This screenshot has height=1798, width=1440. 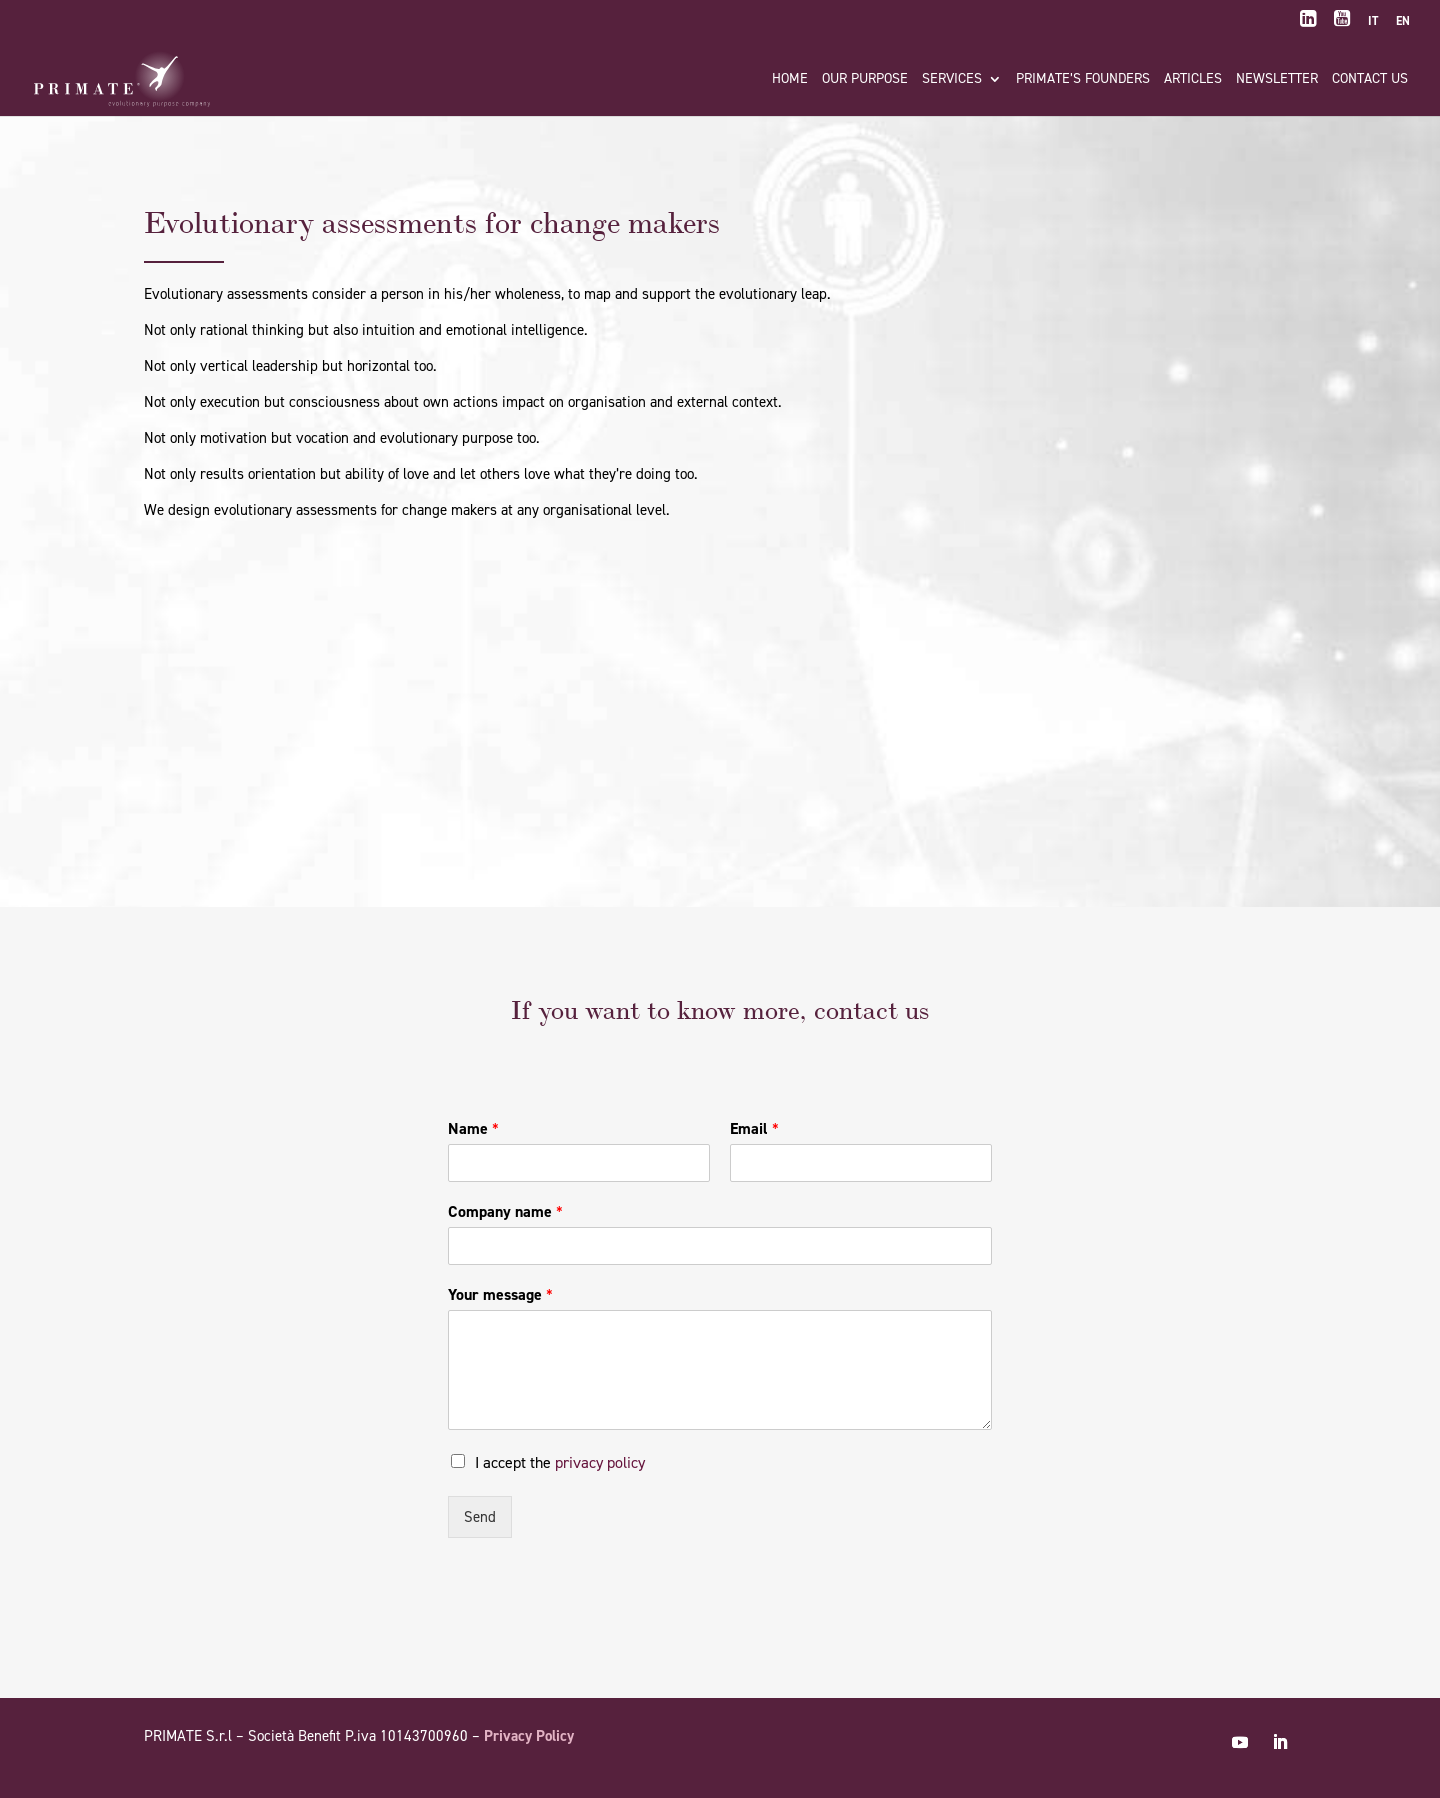 I want to click on Company name, so click(x=505, y=1212).